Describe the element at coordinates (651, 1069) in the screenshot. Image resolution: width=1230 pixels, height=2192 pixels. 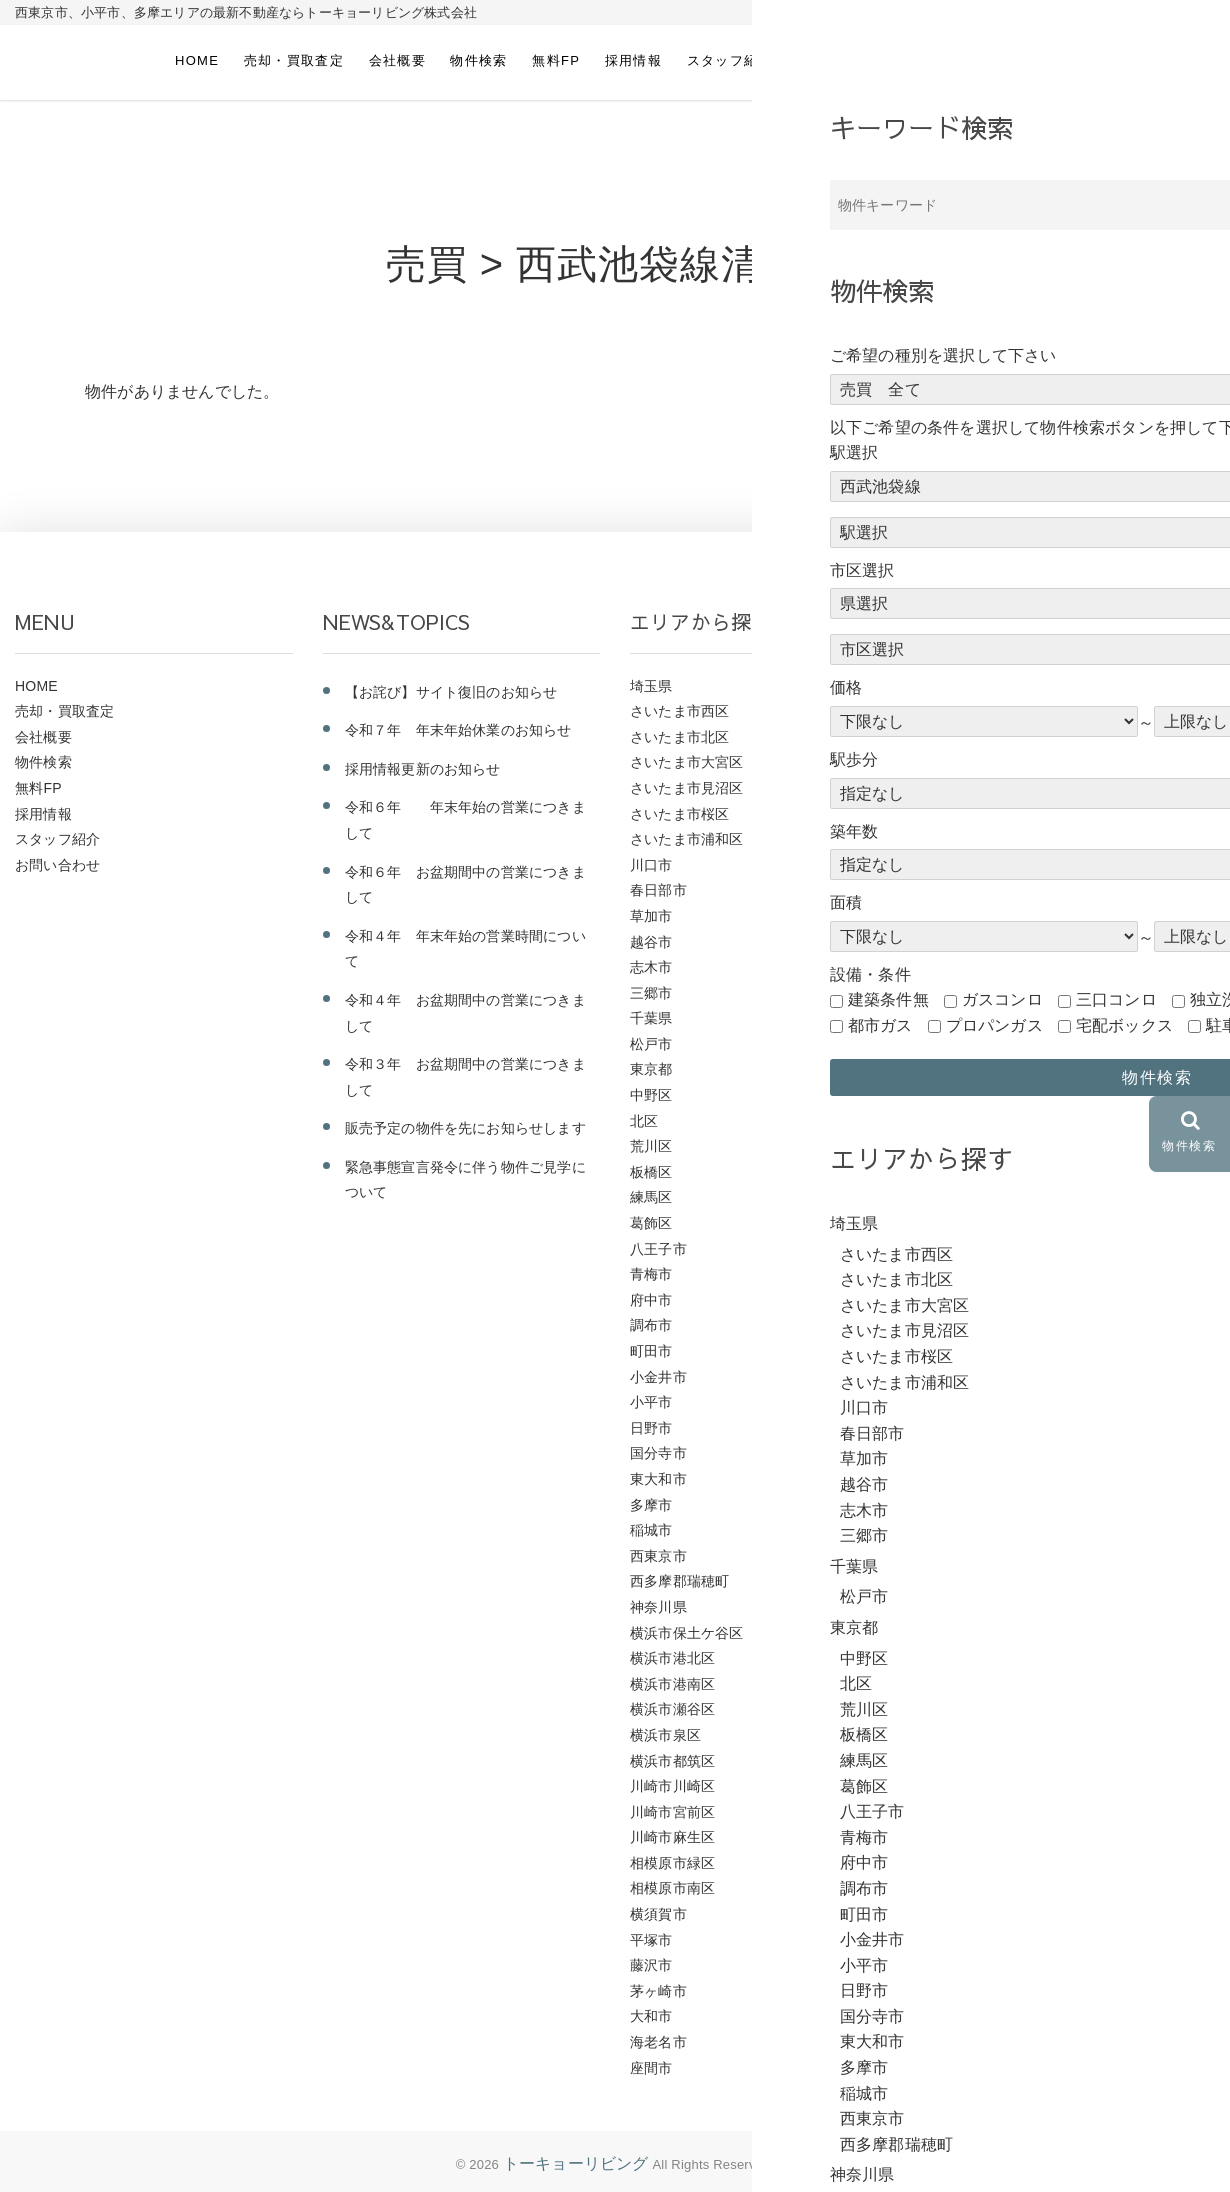
I see `東京都` at that location.